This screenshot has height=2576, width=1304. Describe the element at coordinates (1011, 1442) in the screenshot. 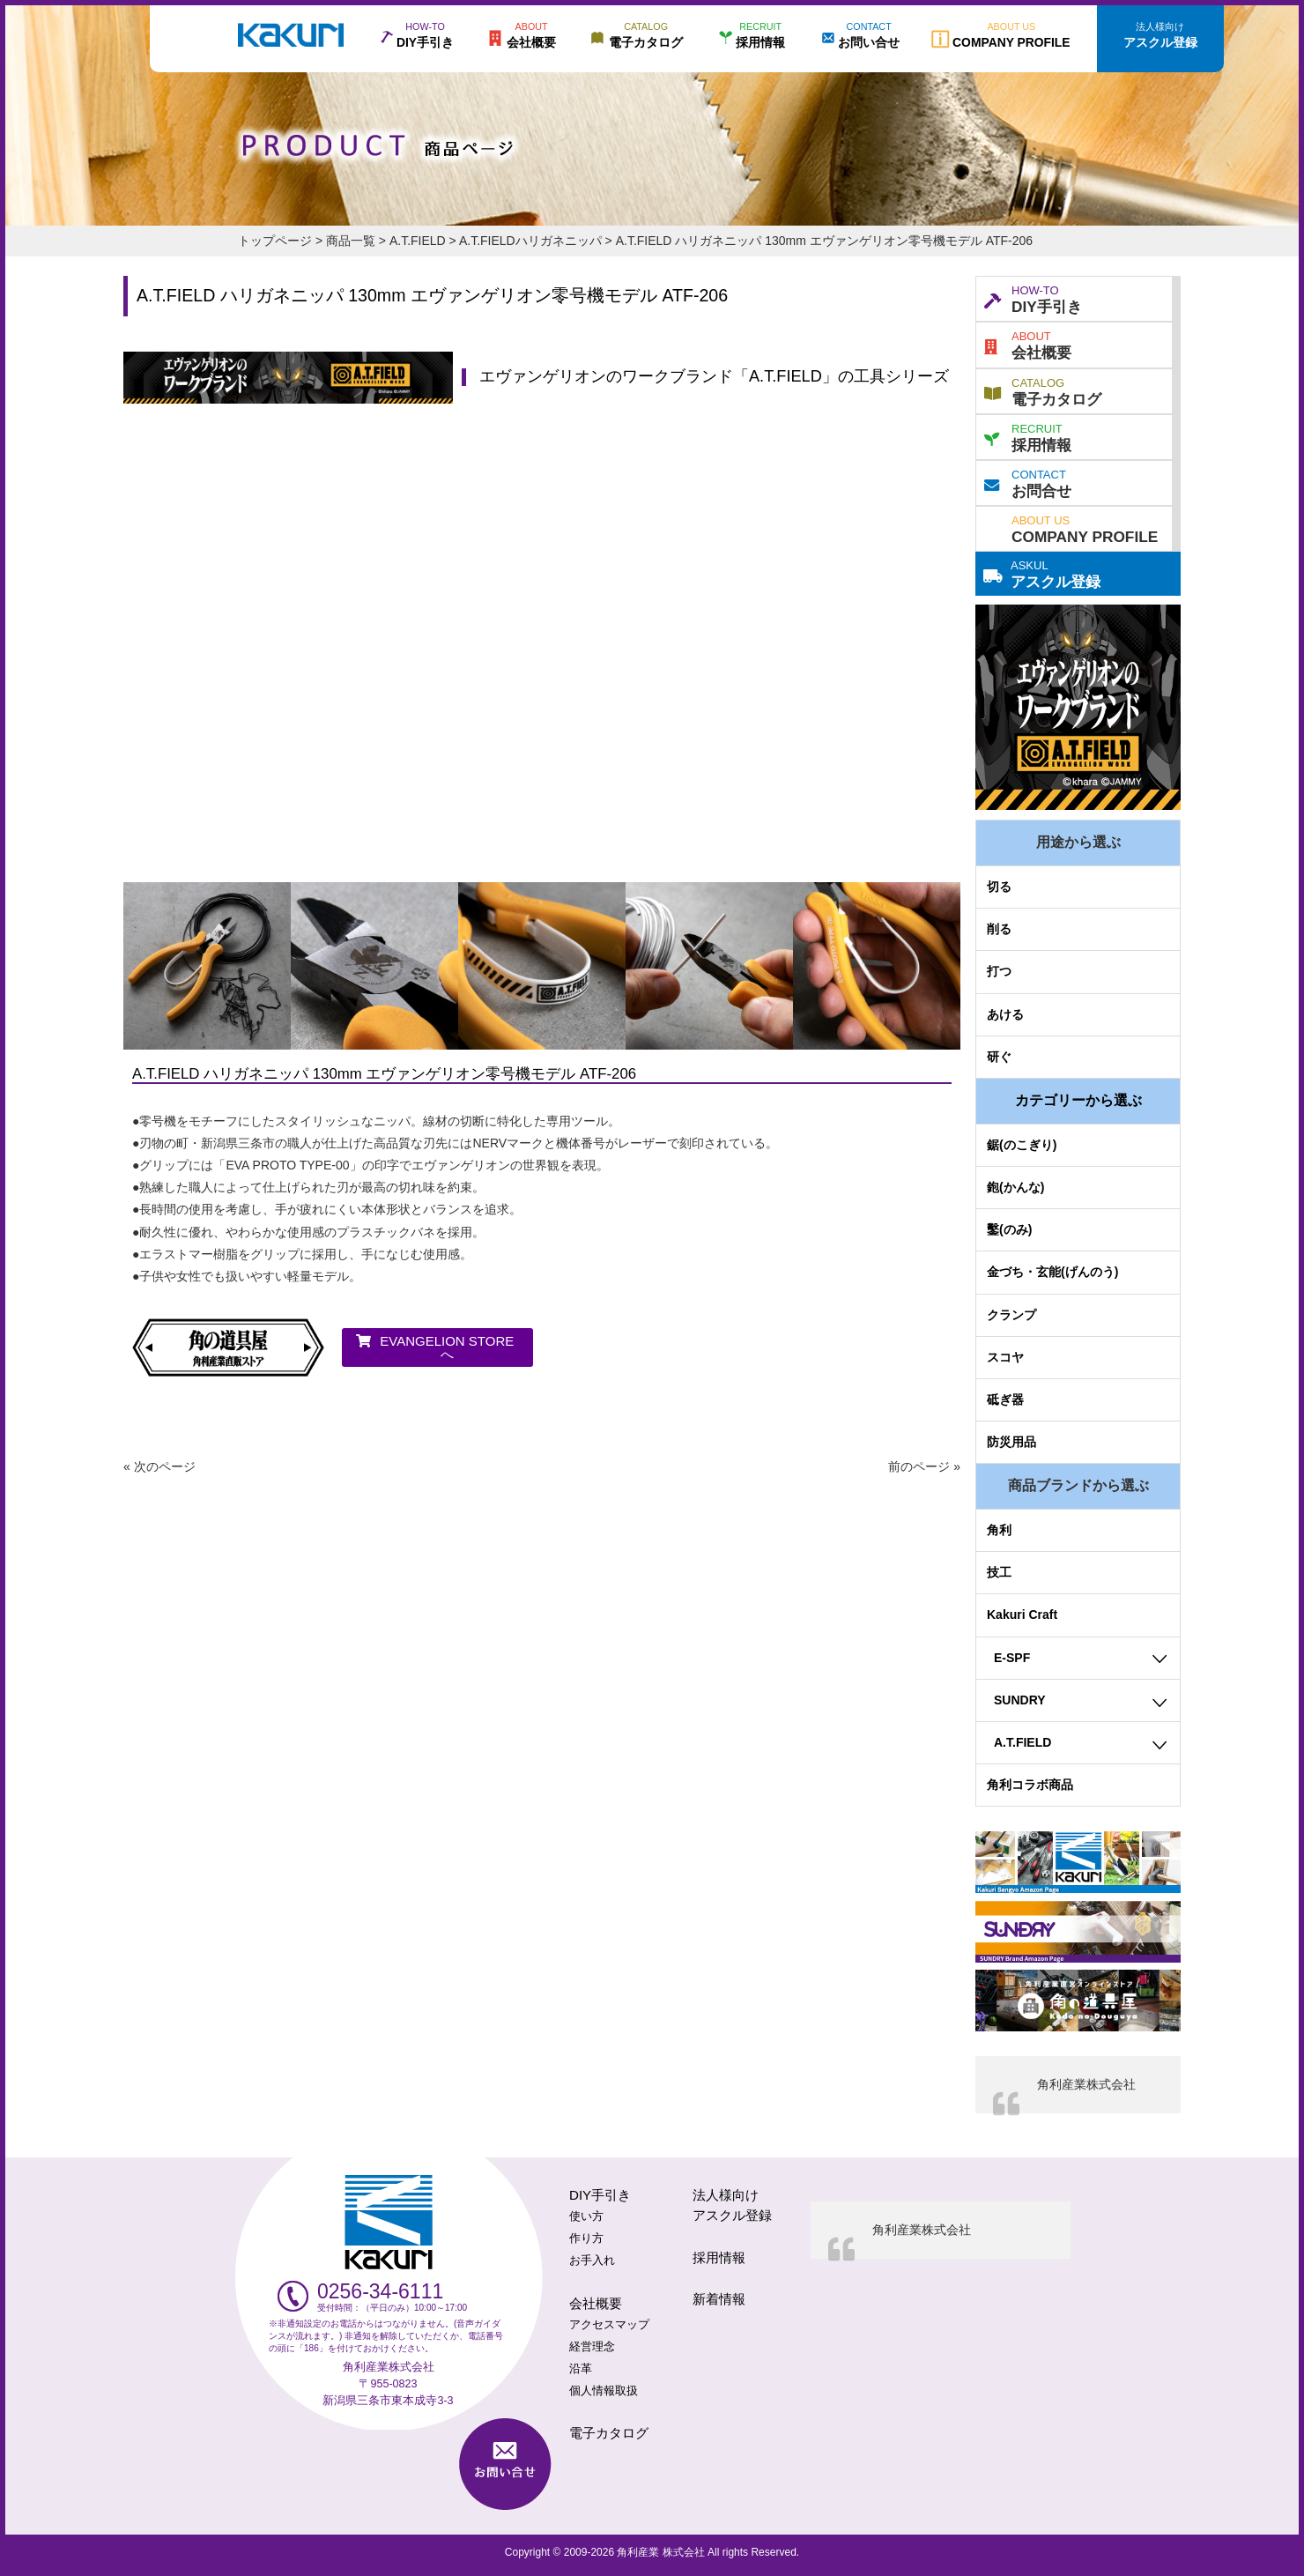

I see `防災用品` at that location.